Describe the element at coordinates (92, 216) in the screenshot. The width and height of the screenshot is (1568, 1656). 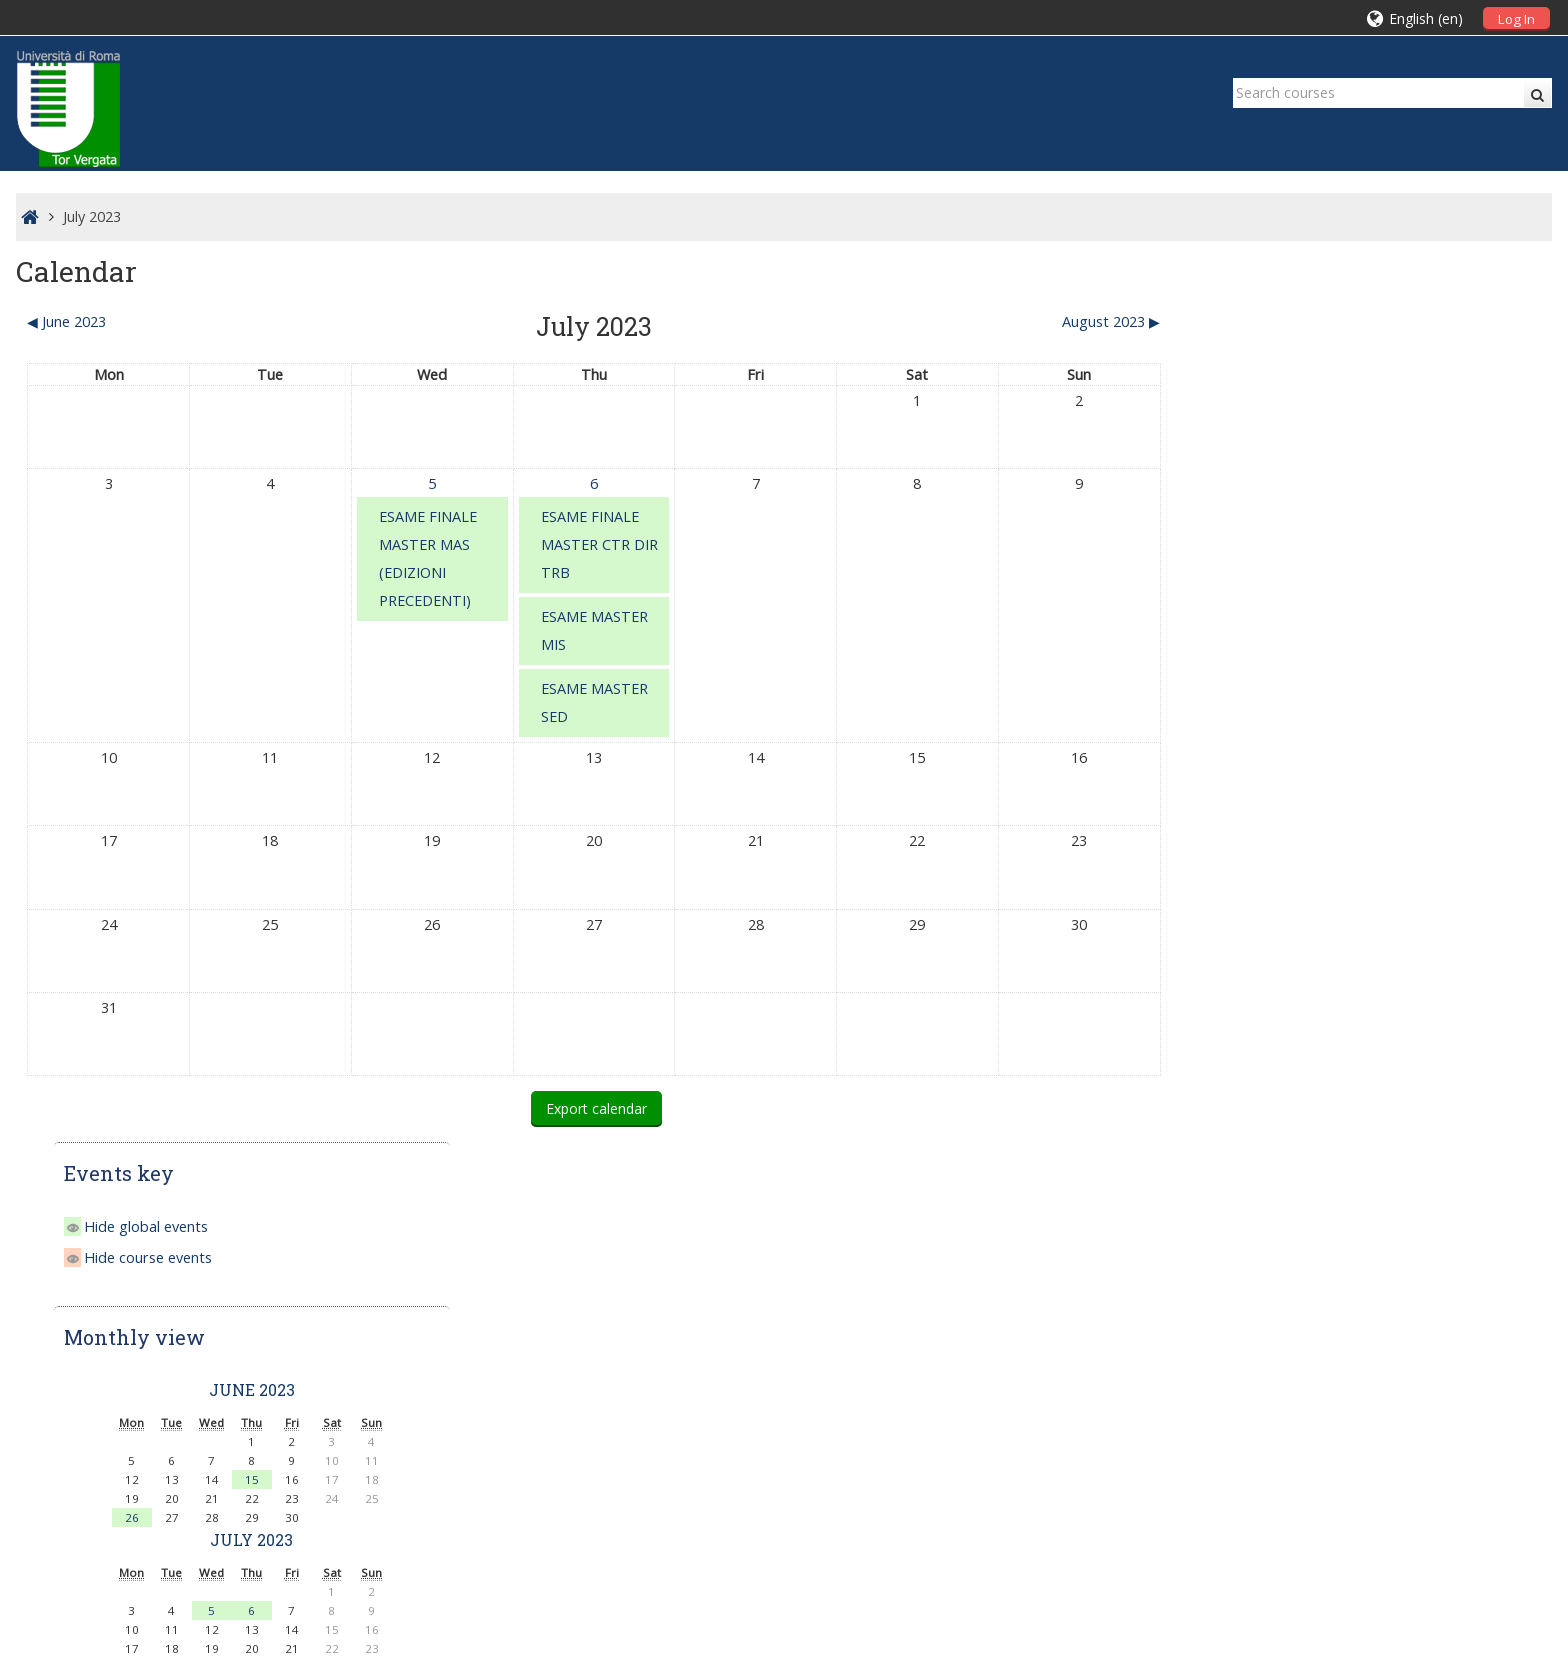
I see `July 2023` at that location.